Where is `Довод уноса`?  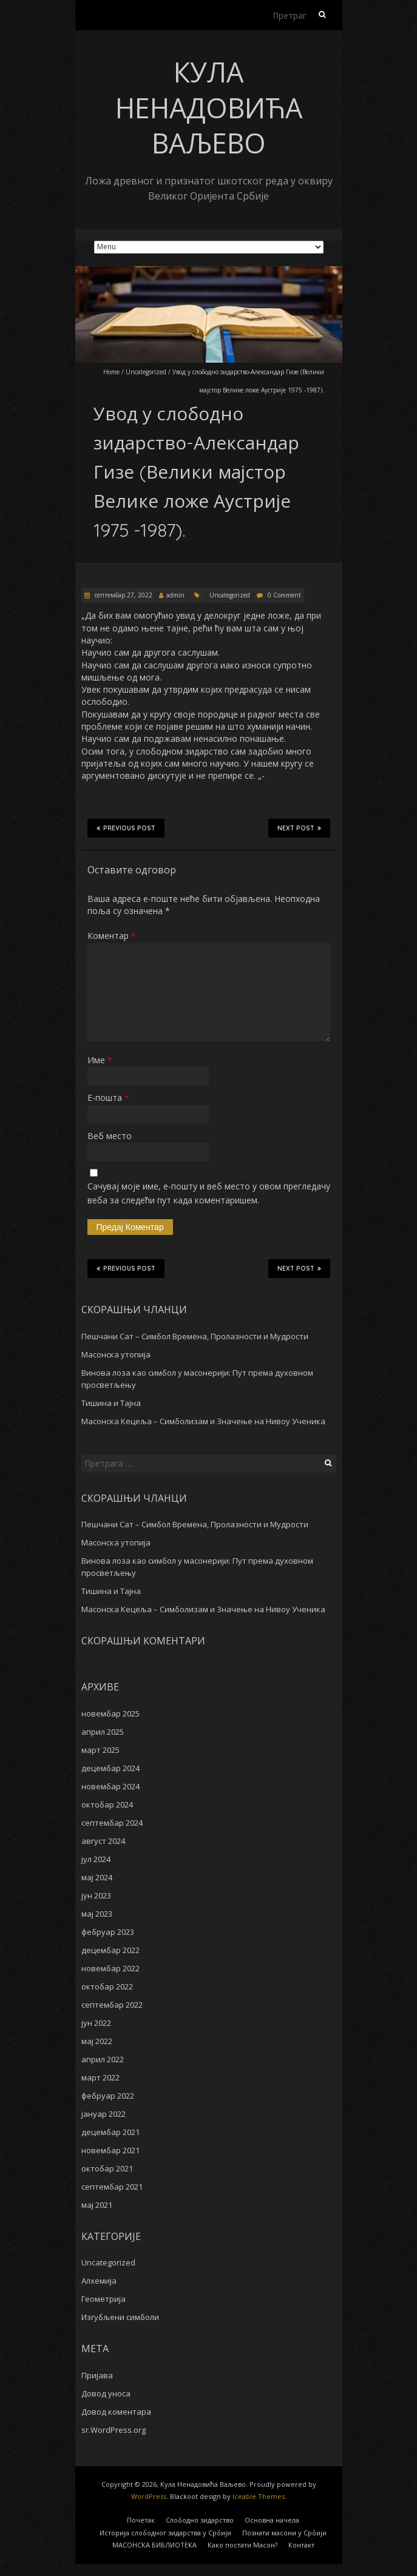 Довод уноса is located at coordinates (106, 2393).